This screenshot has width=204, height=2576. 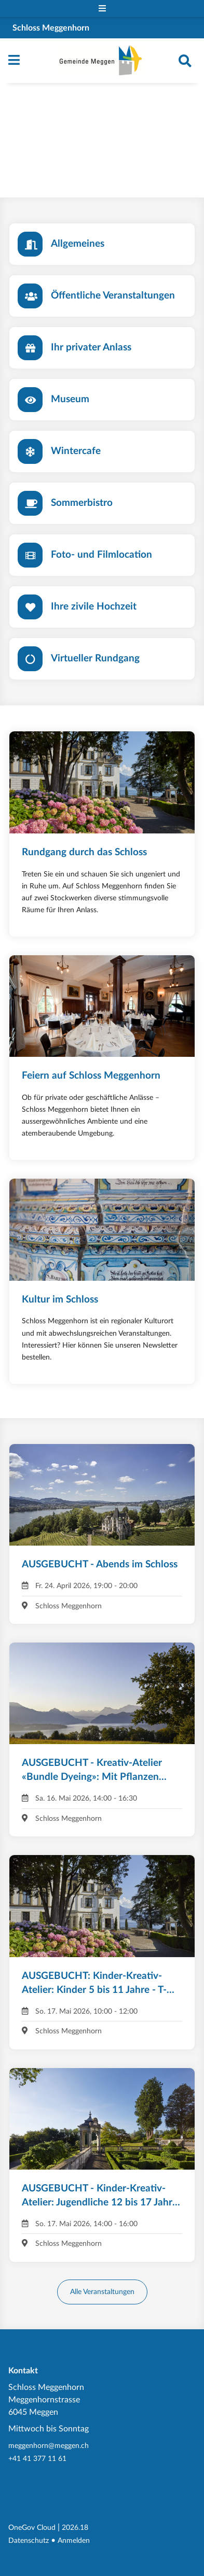 What do you see at coordinates (102, 2292) in the screenshot?
I see `Alle Veranstaltungen` at bounding box center [102, 2292].